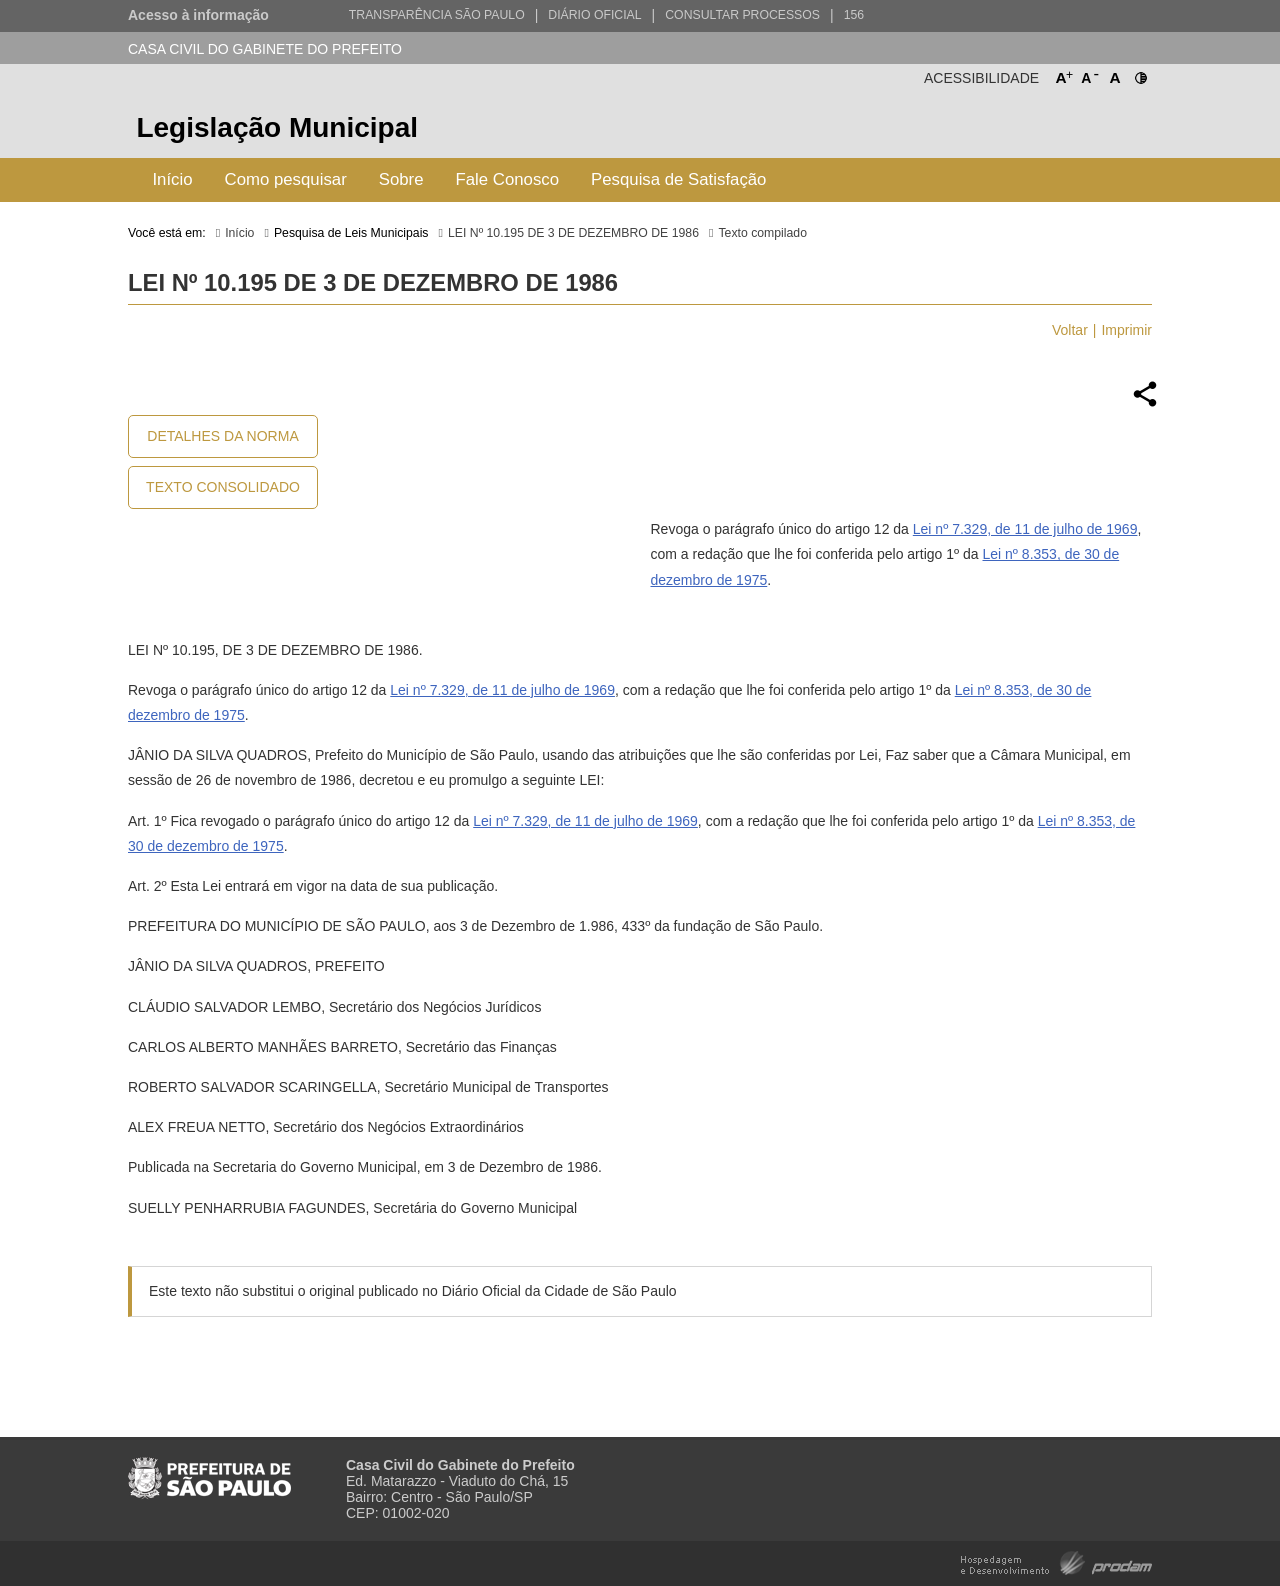 The width and height of the screenshot is (1280, 1586). Describe the element at coordinates (1070, 330) in the screenshot. I see `Voltar` at that location.